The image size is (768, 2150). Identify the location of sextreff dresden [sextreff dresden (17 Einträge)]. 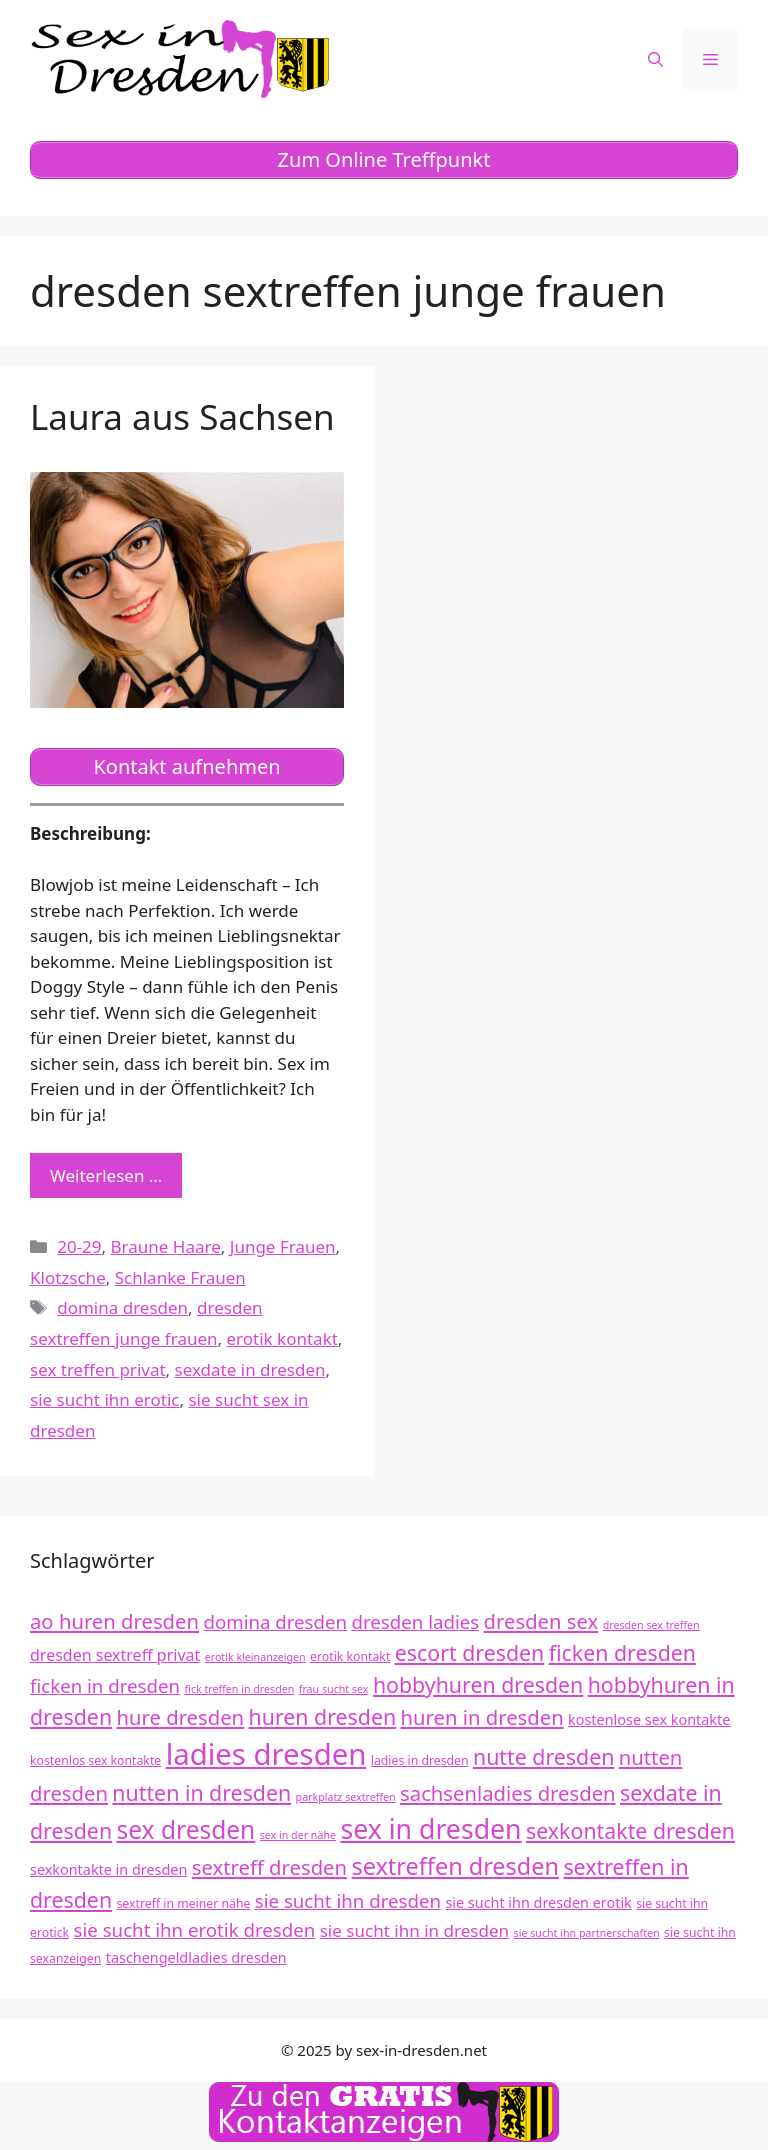
(269, 1867).